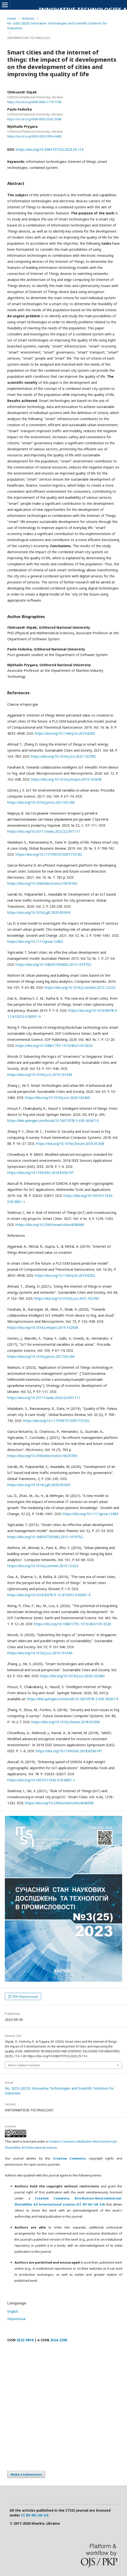  What do you see at coordinates (50, 1224) in the screenshot?
I see `https://doi.org/10.3390/smartcities4040068` at bounding box center [50, 1224].